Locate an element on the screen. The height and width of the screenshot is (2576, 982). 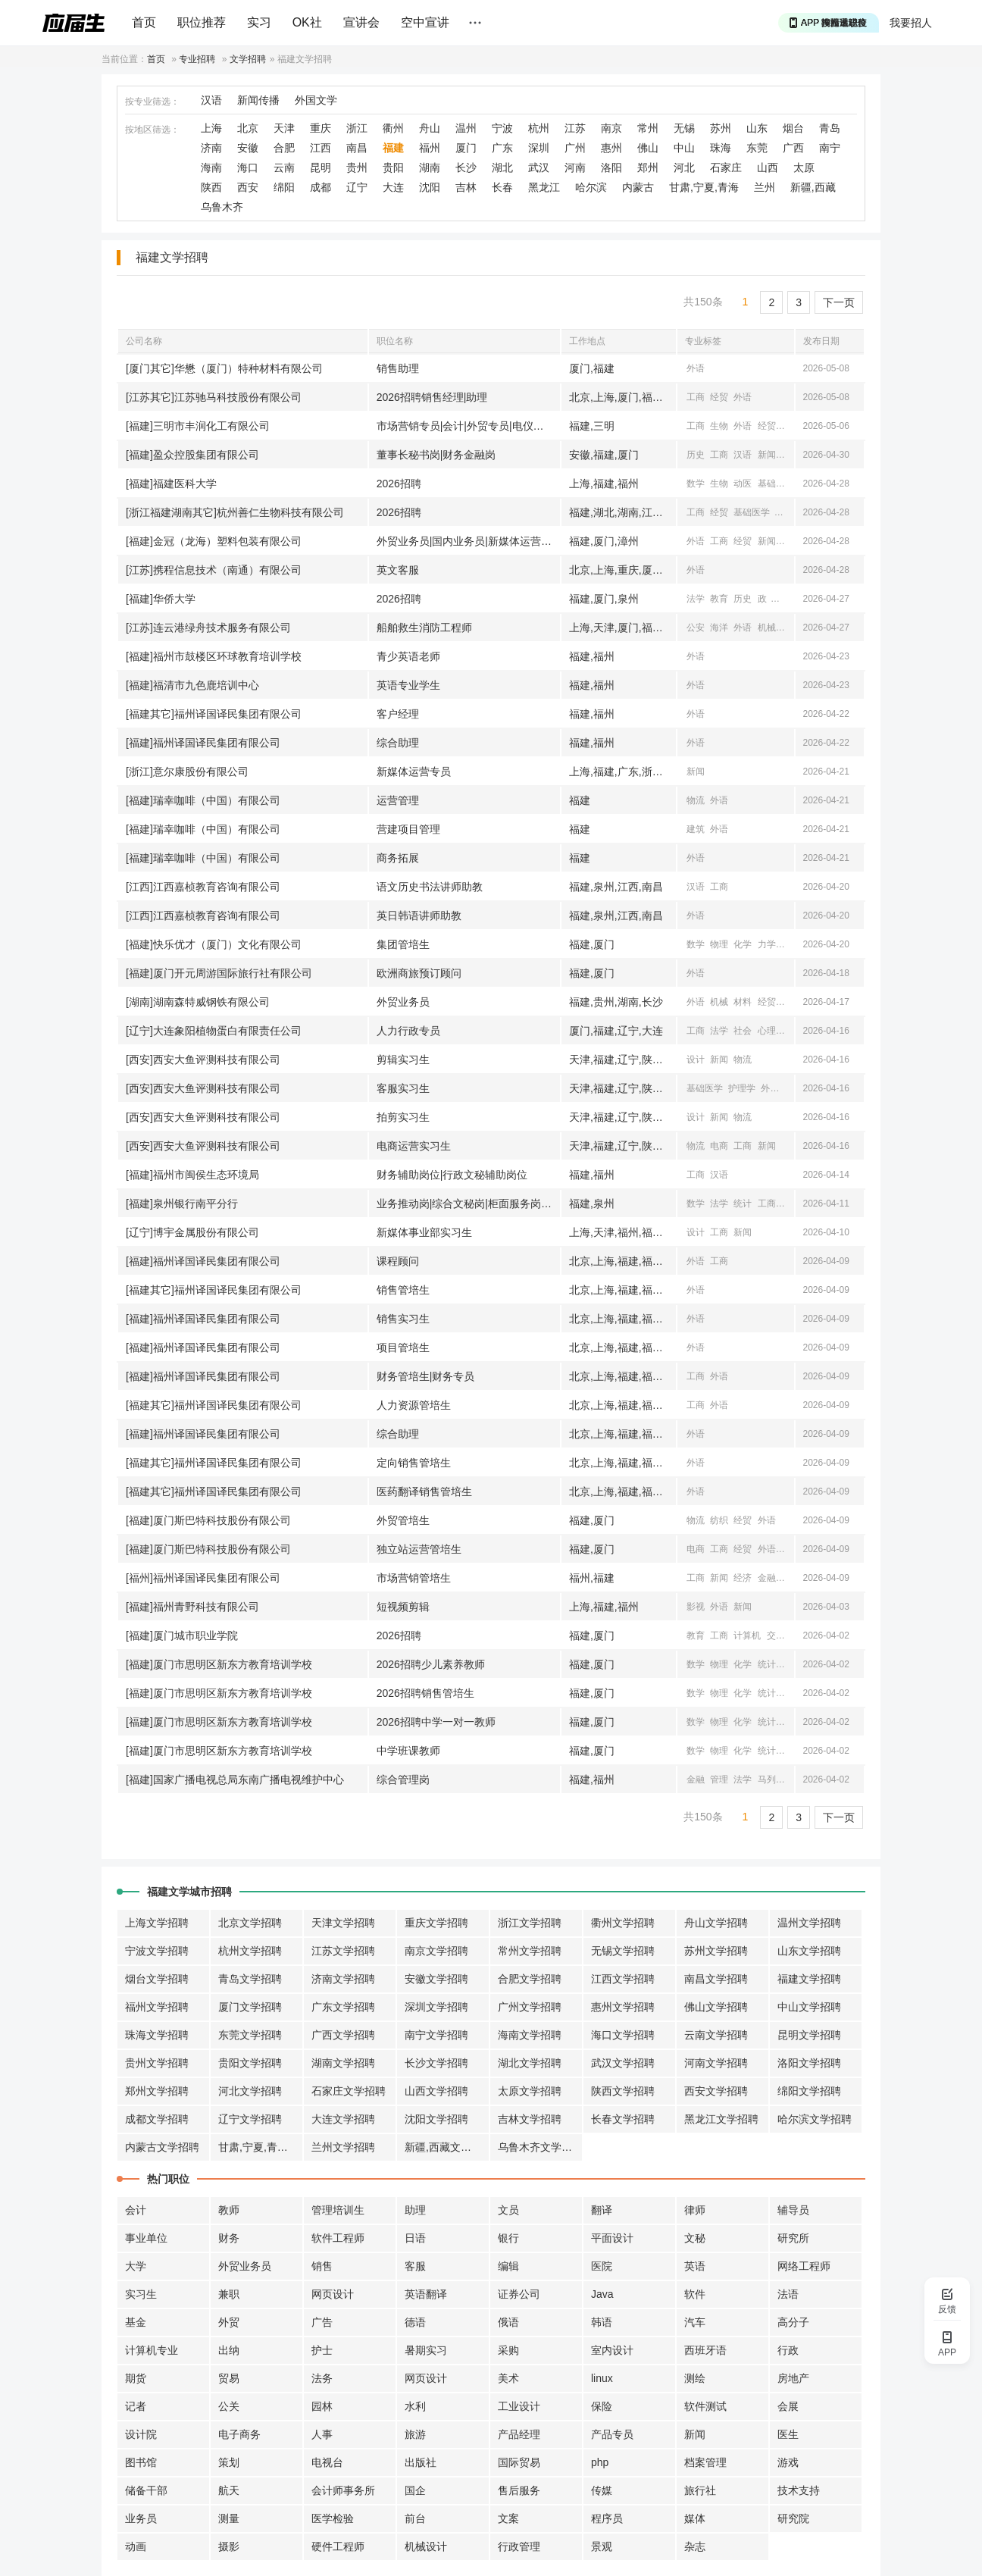
俄语 is located at coordinates (508, 2322).